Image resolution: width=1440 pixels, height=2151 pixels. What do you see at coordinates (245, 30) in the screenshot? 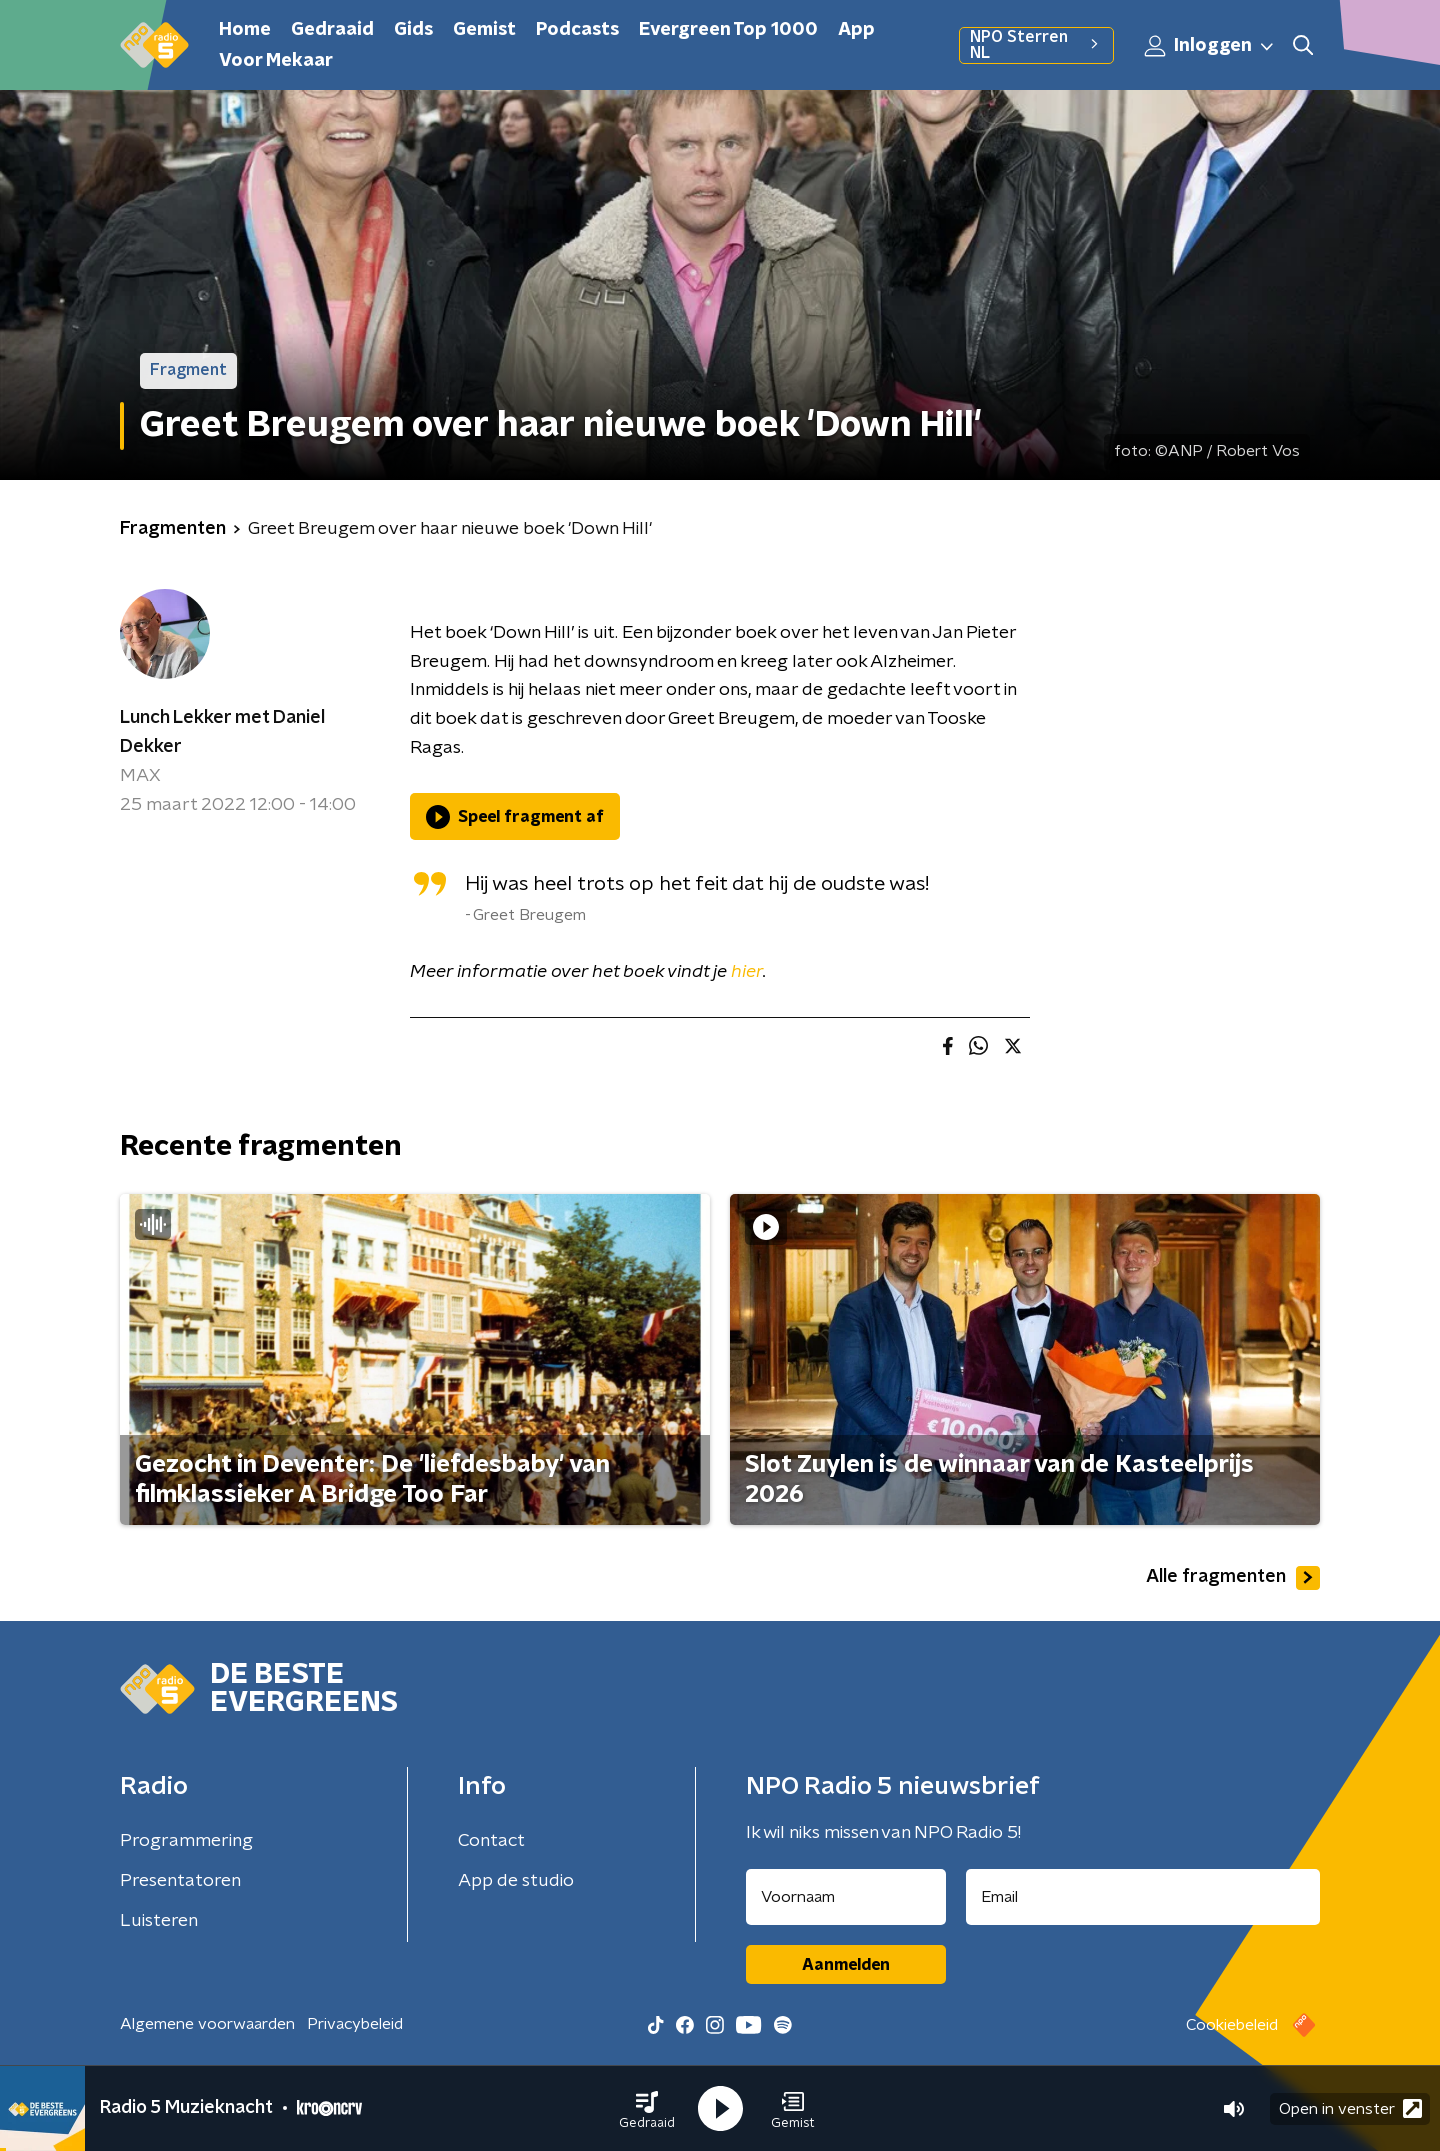
I see `Home` at bounding box center [245, 30].